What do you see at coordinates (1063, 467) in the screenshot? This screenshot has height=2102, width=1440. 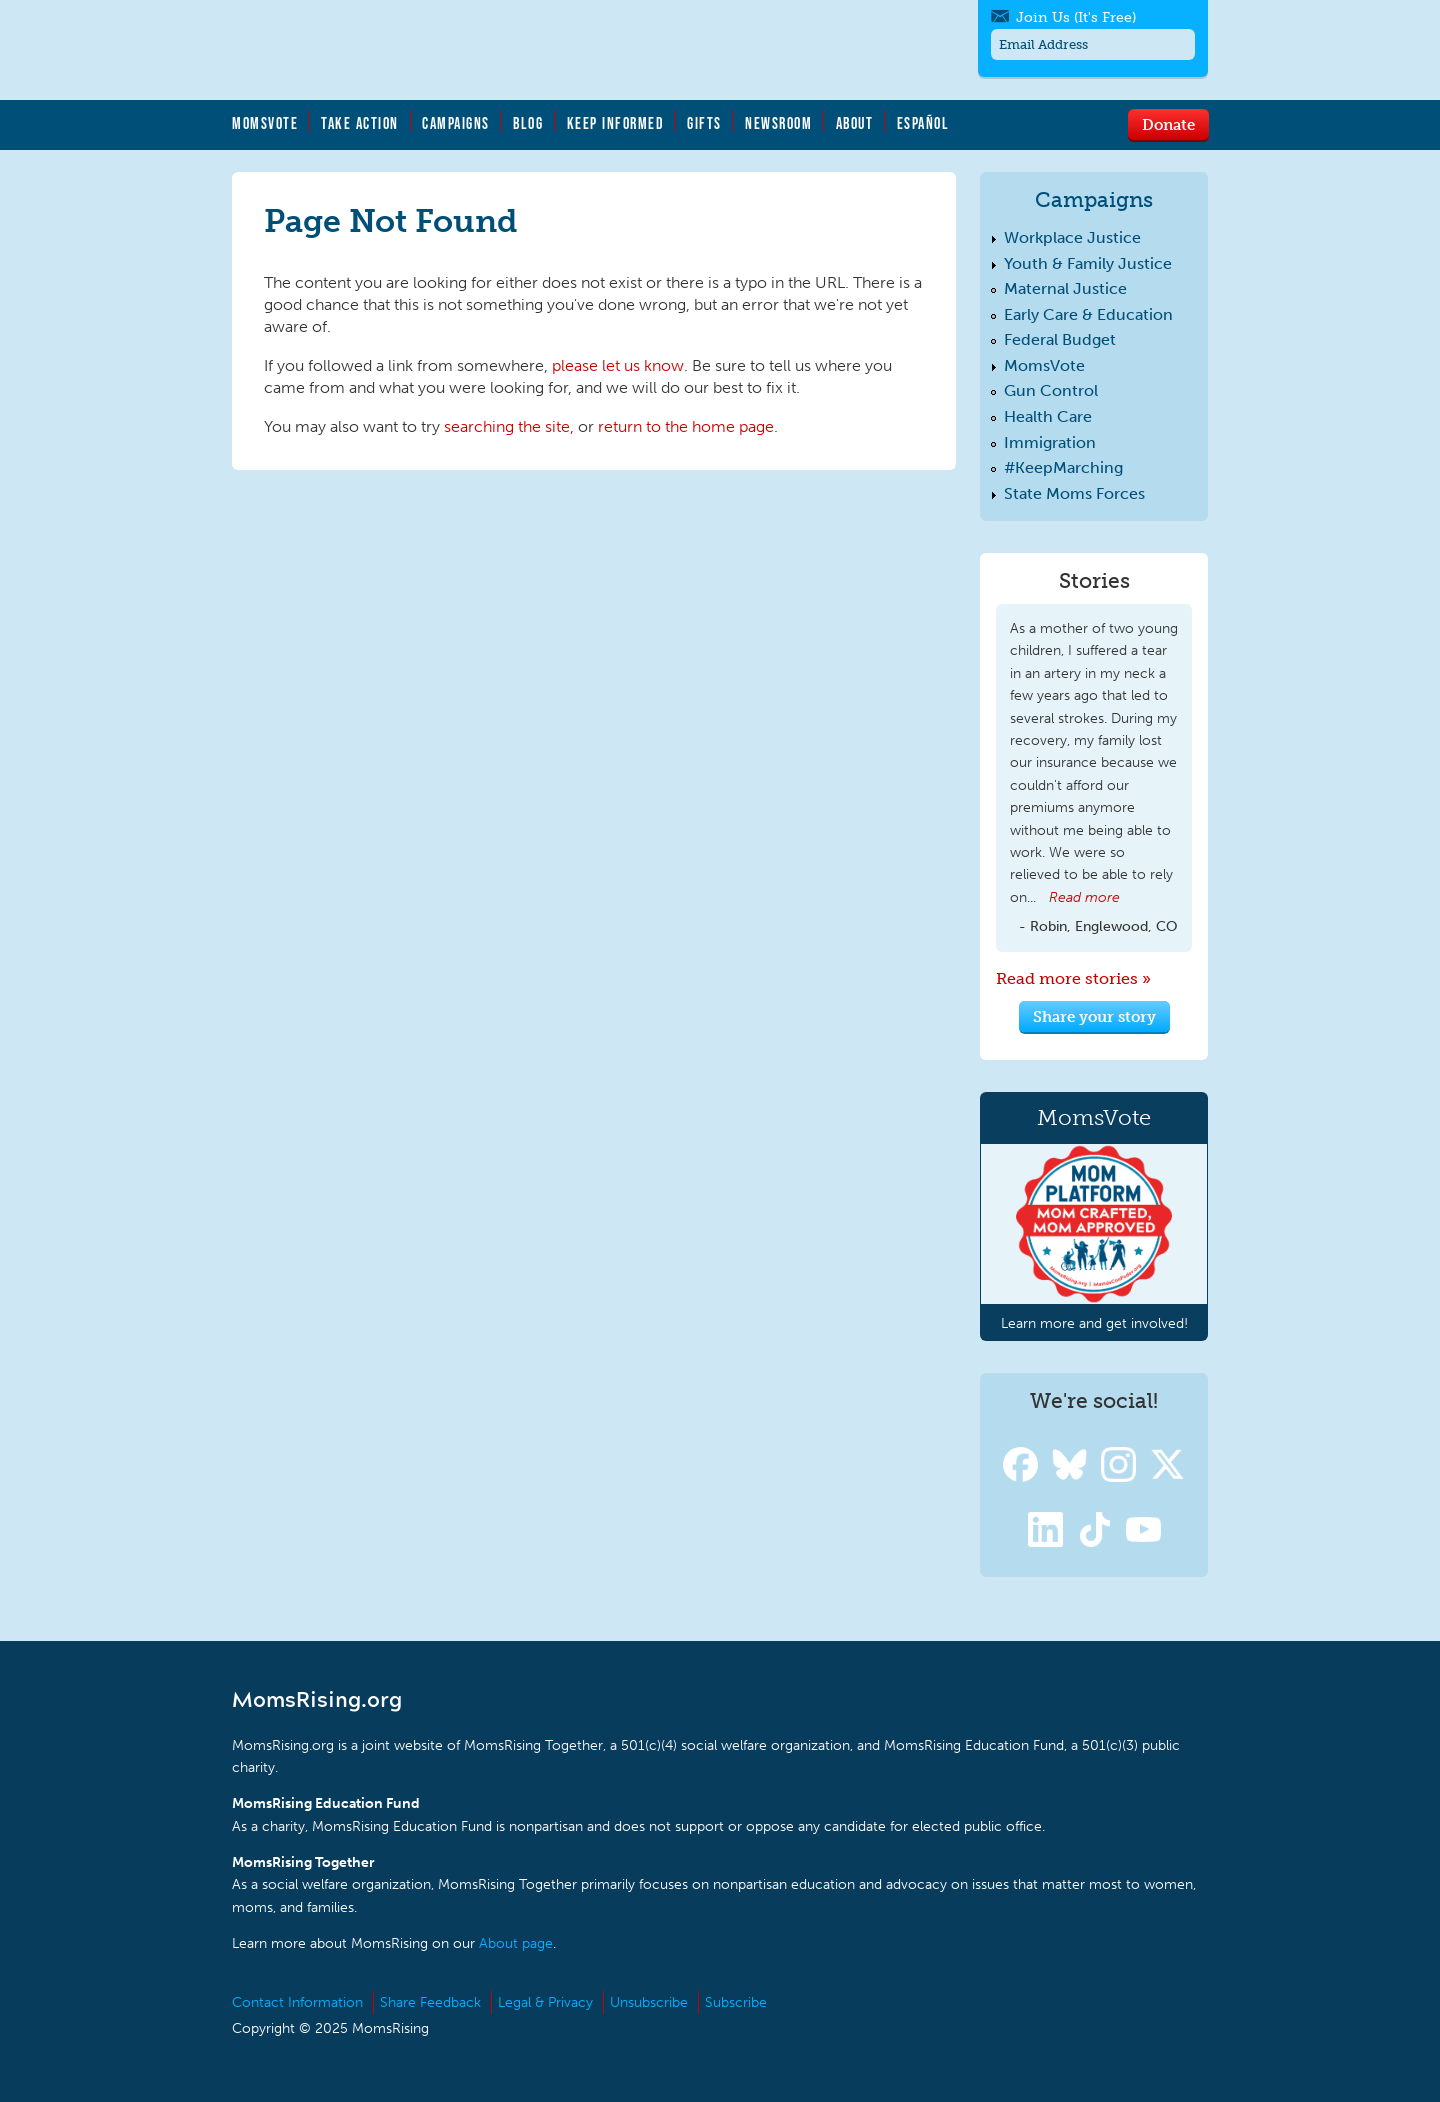 I see `#KeepMarching` at bounding box center [1063, 467].